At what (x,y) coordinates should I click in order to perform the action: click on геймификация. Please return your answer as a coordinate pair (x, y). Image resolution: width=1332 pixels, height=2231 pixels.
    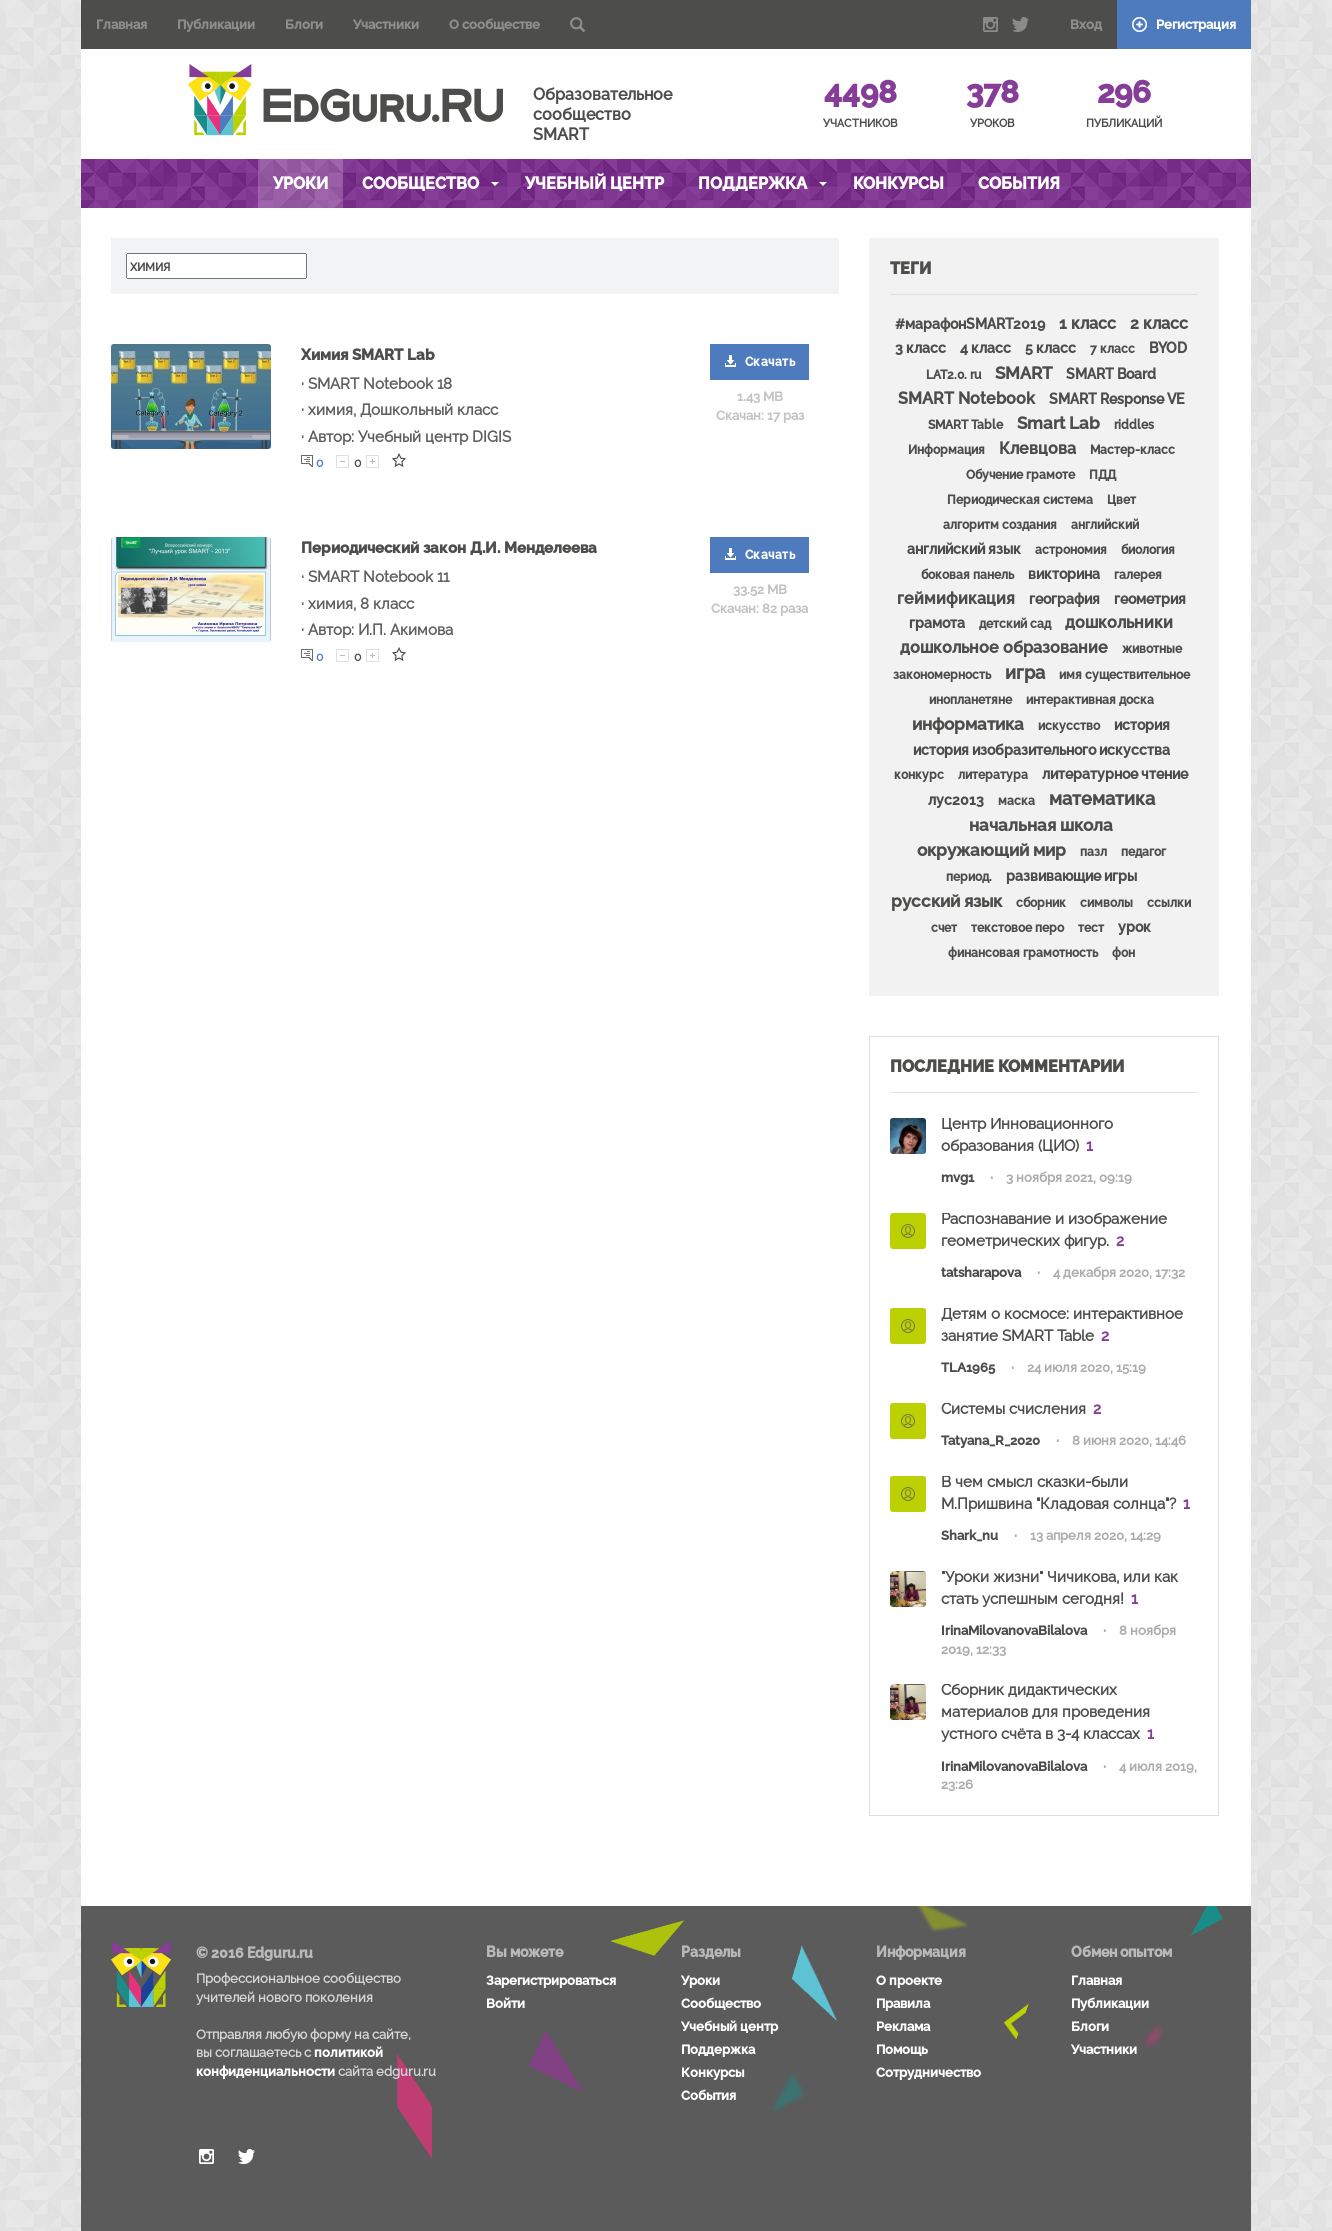
    Looking at the image, I should click on (956, 598).